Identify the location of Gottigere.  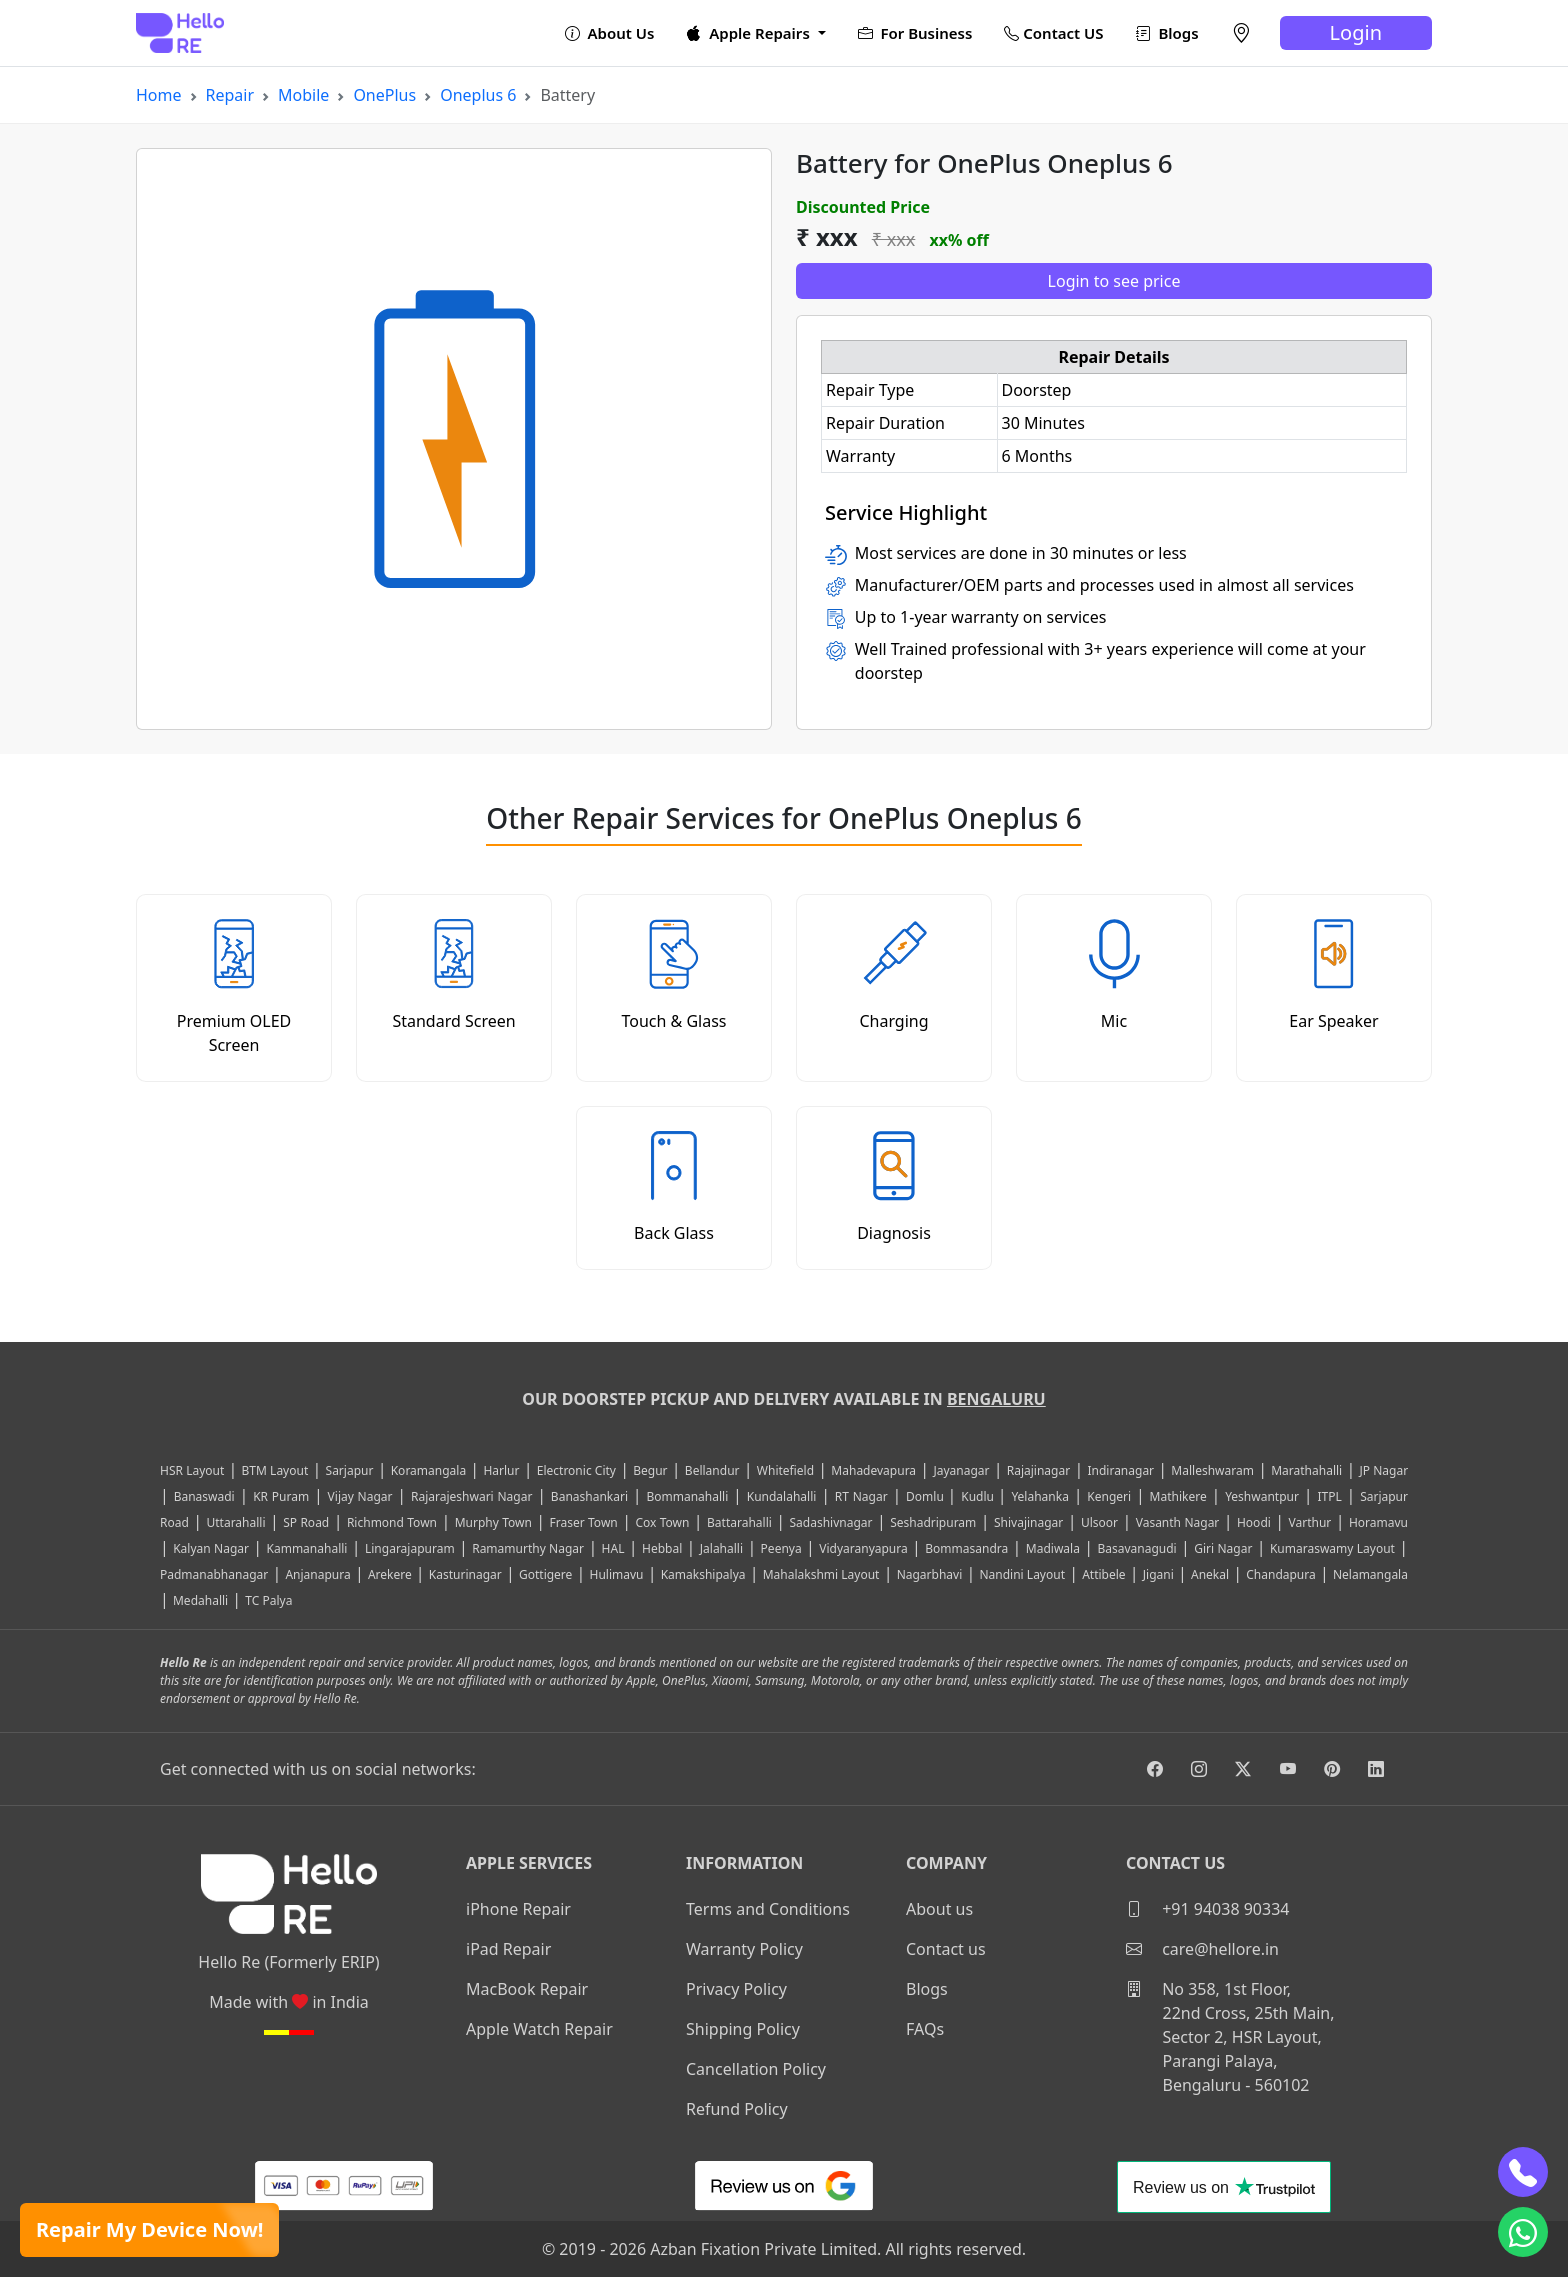
(545, 1574).